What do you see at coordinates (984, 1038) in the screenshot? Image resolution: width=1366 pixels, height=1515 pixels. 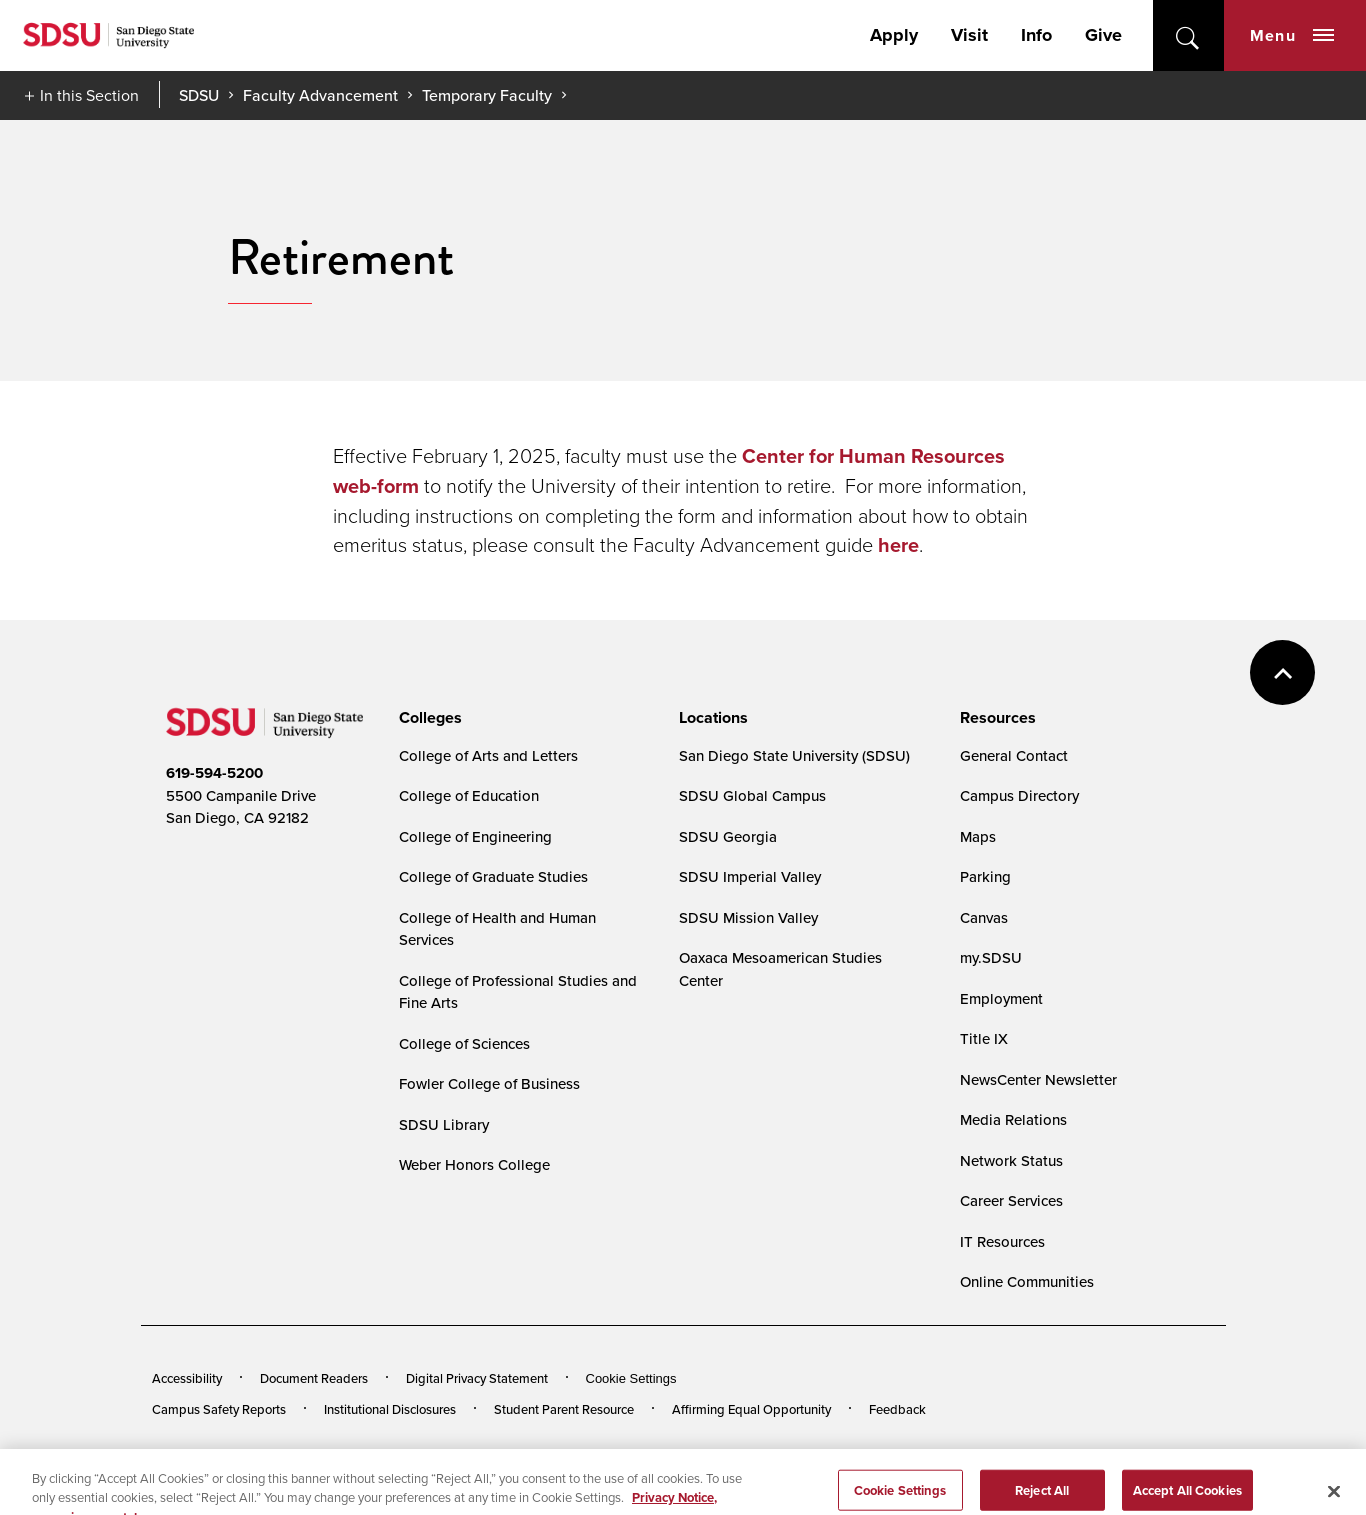 I see `Title IX` at bounding box center [984, 1038].